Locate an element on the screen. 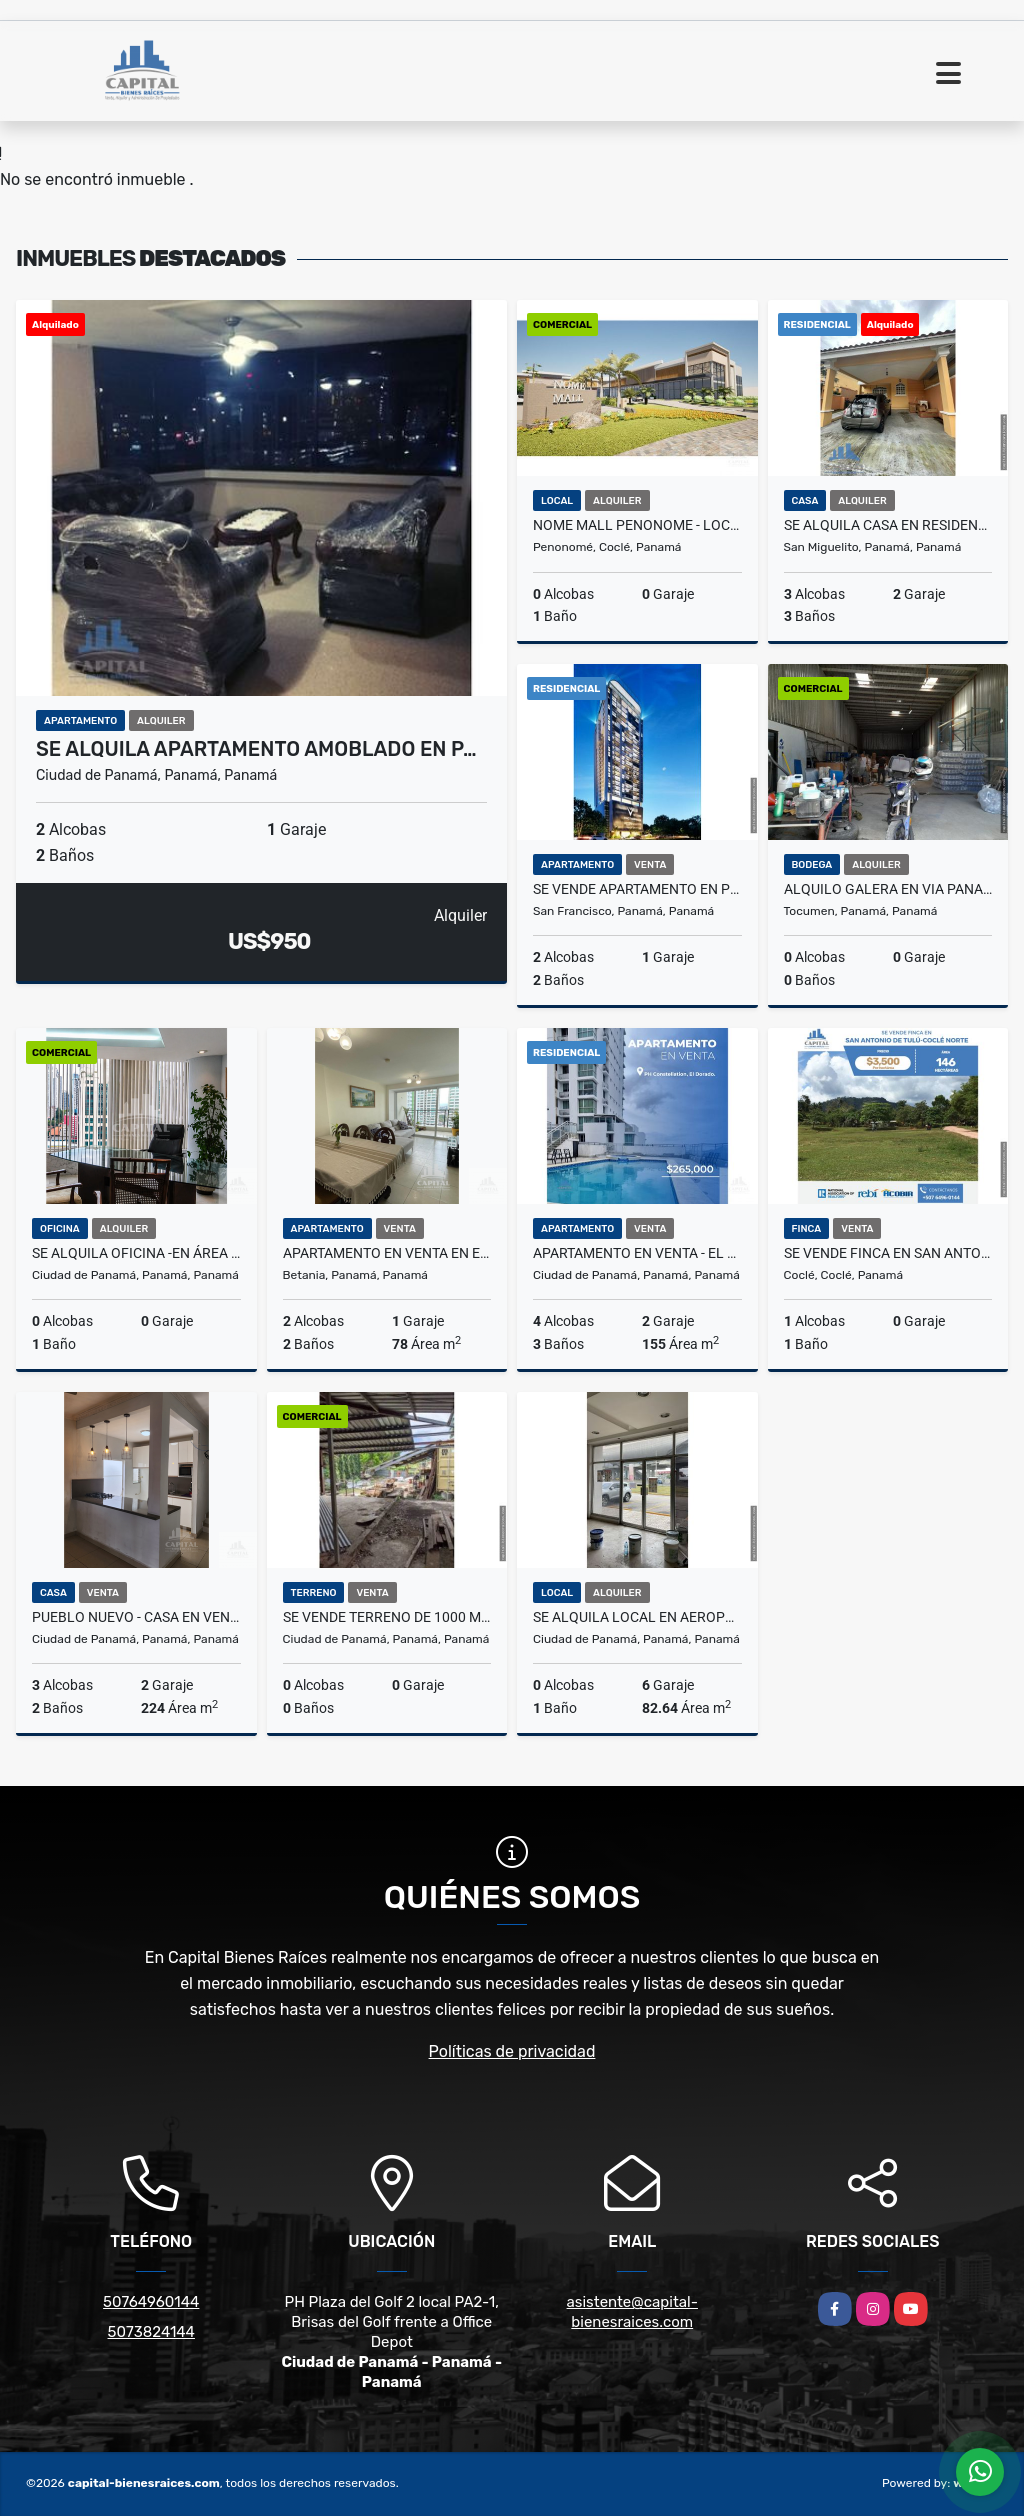  50764960144 is located at coordinates (151, 2302).